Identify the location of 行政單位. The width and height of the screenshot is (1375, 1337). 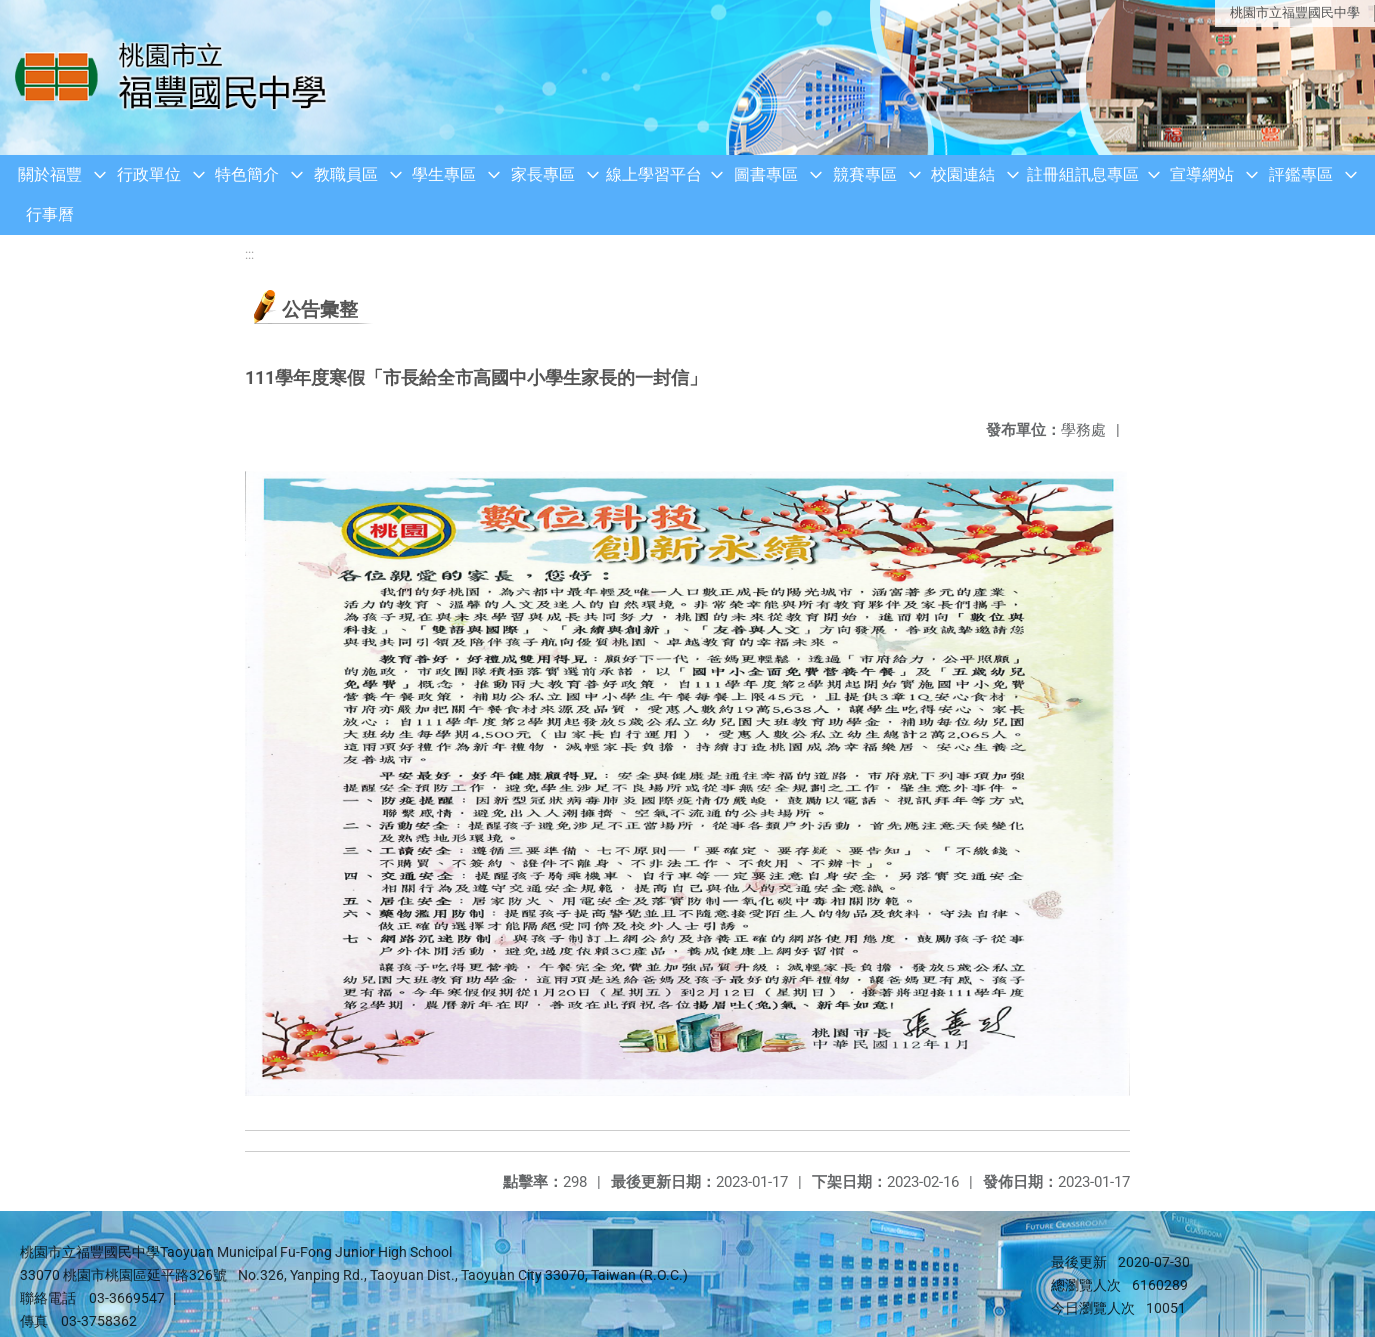
(149, 174).